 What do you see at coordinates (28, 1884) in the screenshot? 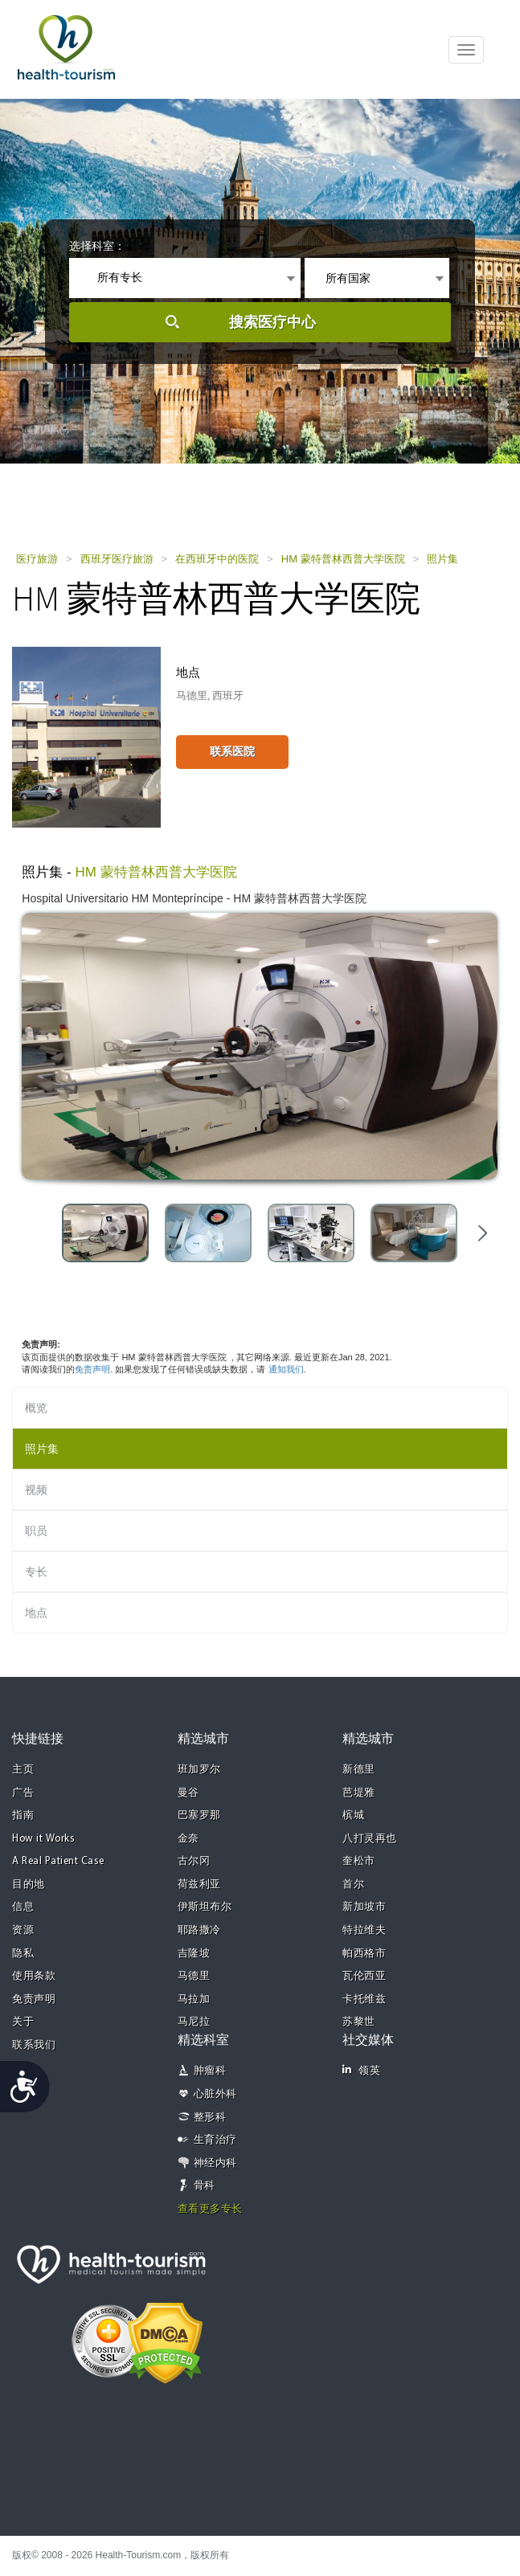
I see `目的地` at bounding box center [28, 1884].